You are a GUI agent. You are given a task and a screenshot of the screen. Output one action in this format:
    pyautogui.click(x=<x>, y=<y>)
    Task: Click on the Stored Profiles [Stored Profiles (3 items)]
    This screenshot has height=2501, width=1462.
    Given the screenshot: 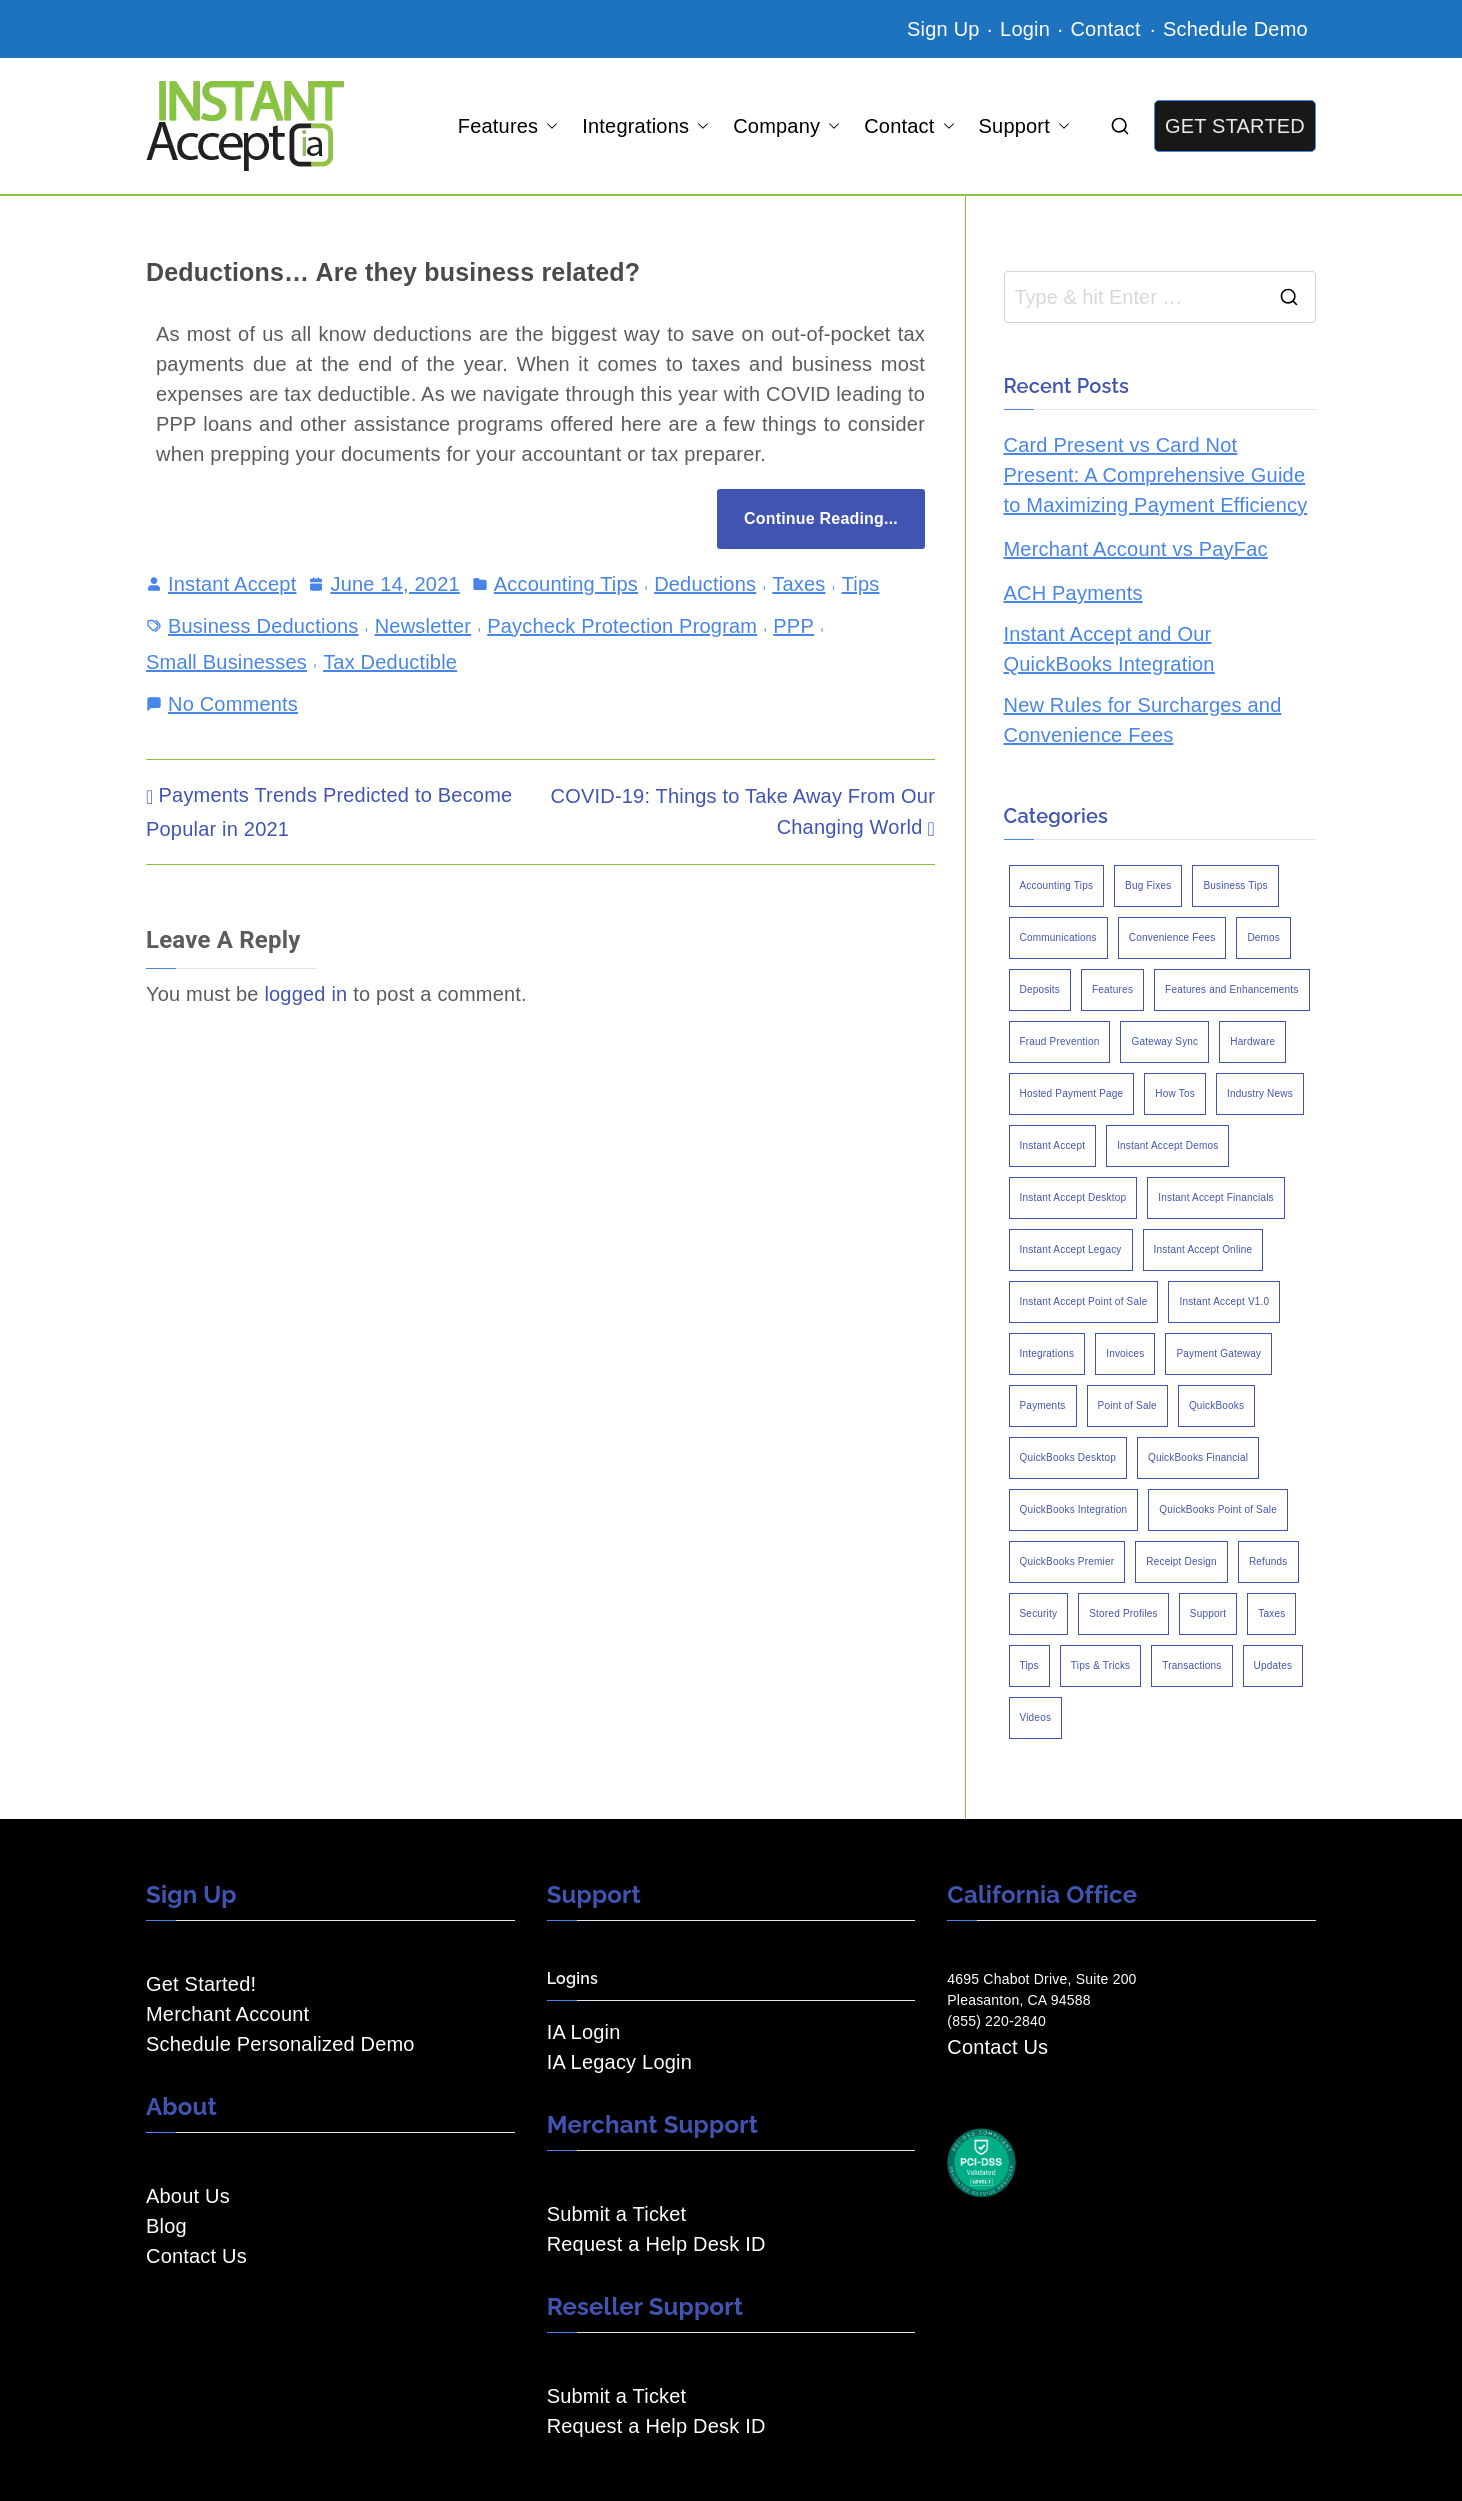 What is the action you would take?
    pyautogui.click(x=1123, y=1613)
    